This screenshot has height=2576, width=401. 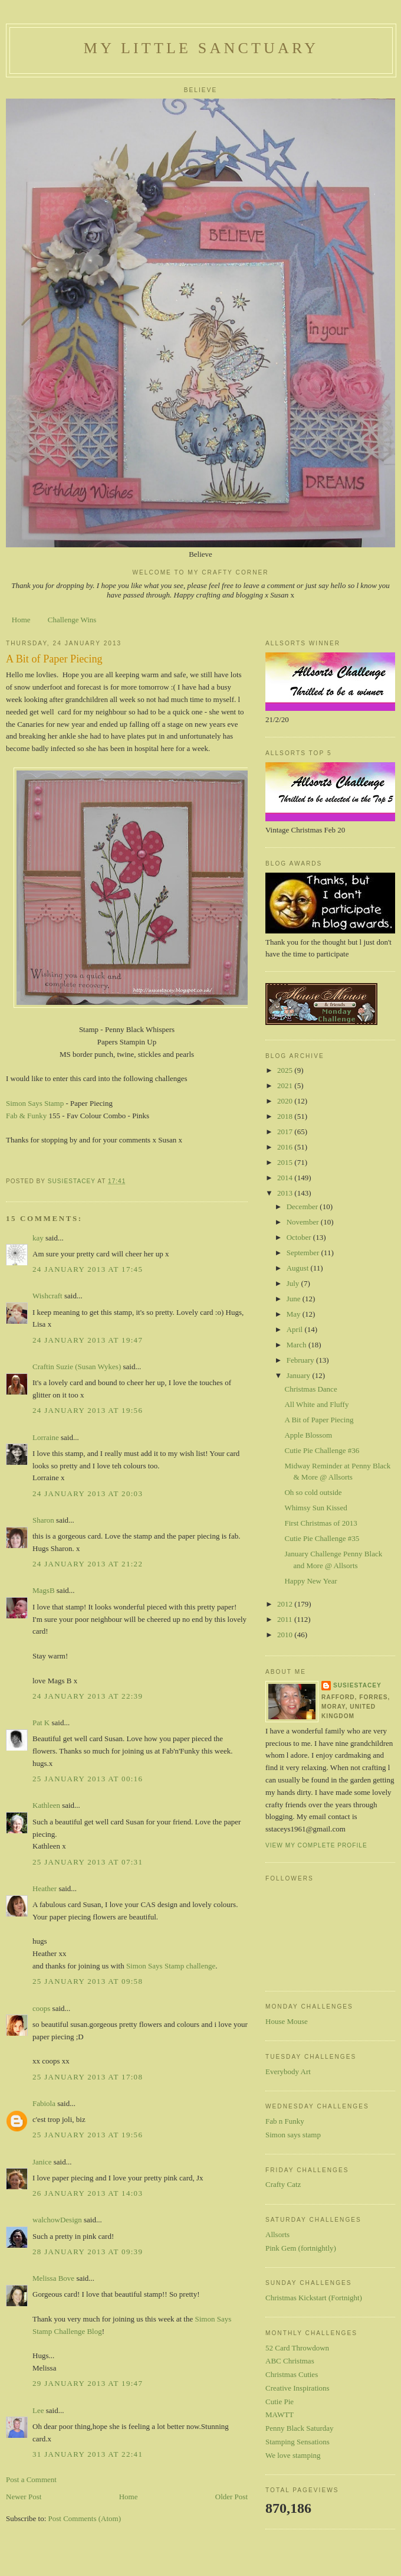 I want to click on Home, so click(x=21, y=619).